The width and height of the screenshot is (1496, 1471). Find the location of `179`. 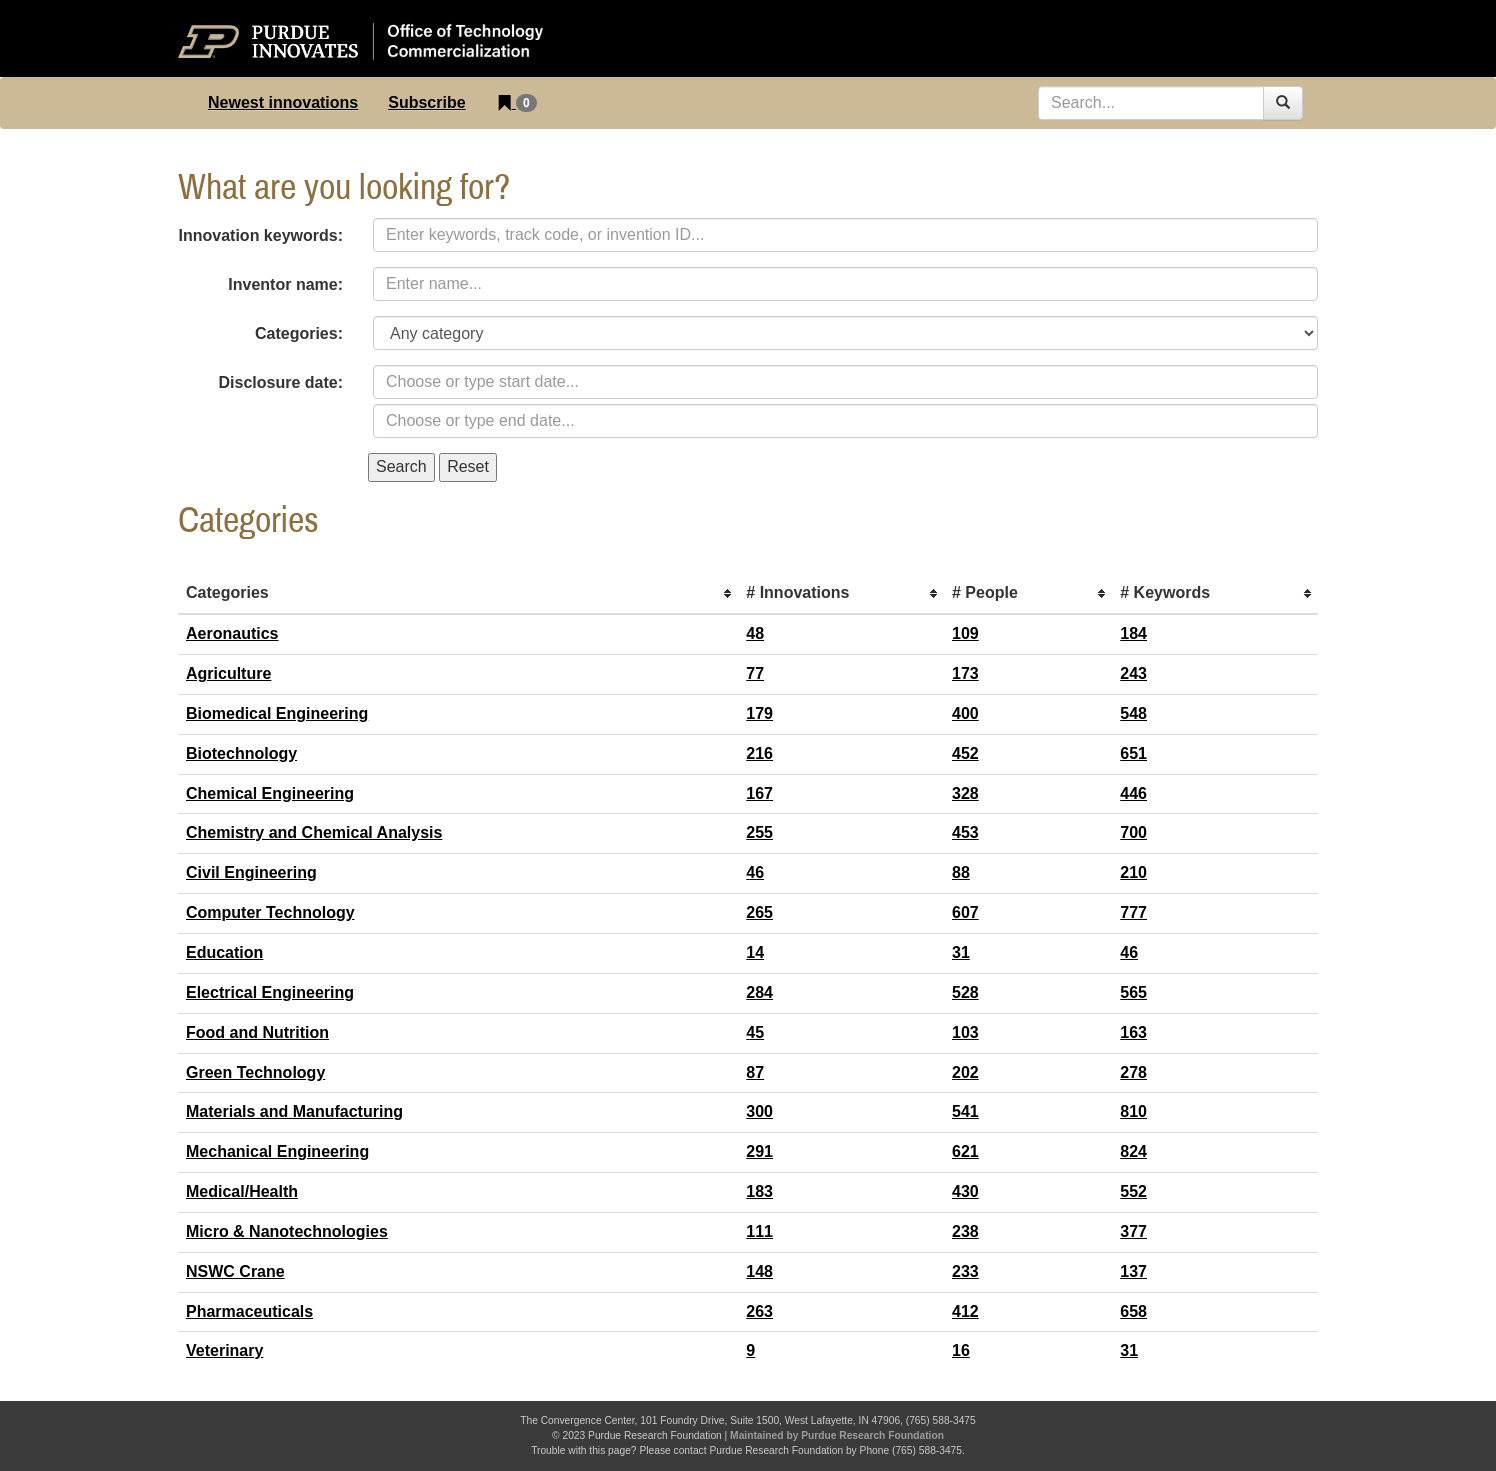

179 is located at coordinates (759, 713).